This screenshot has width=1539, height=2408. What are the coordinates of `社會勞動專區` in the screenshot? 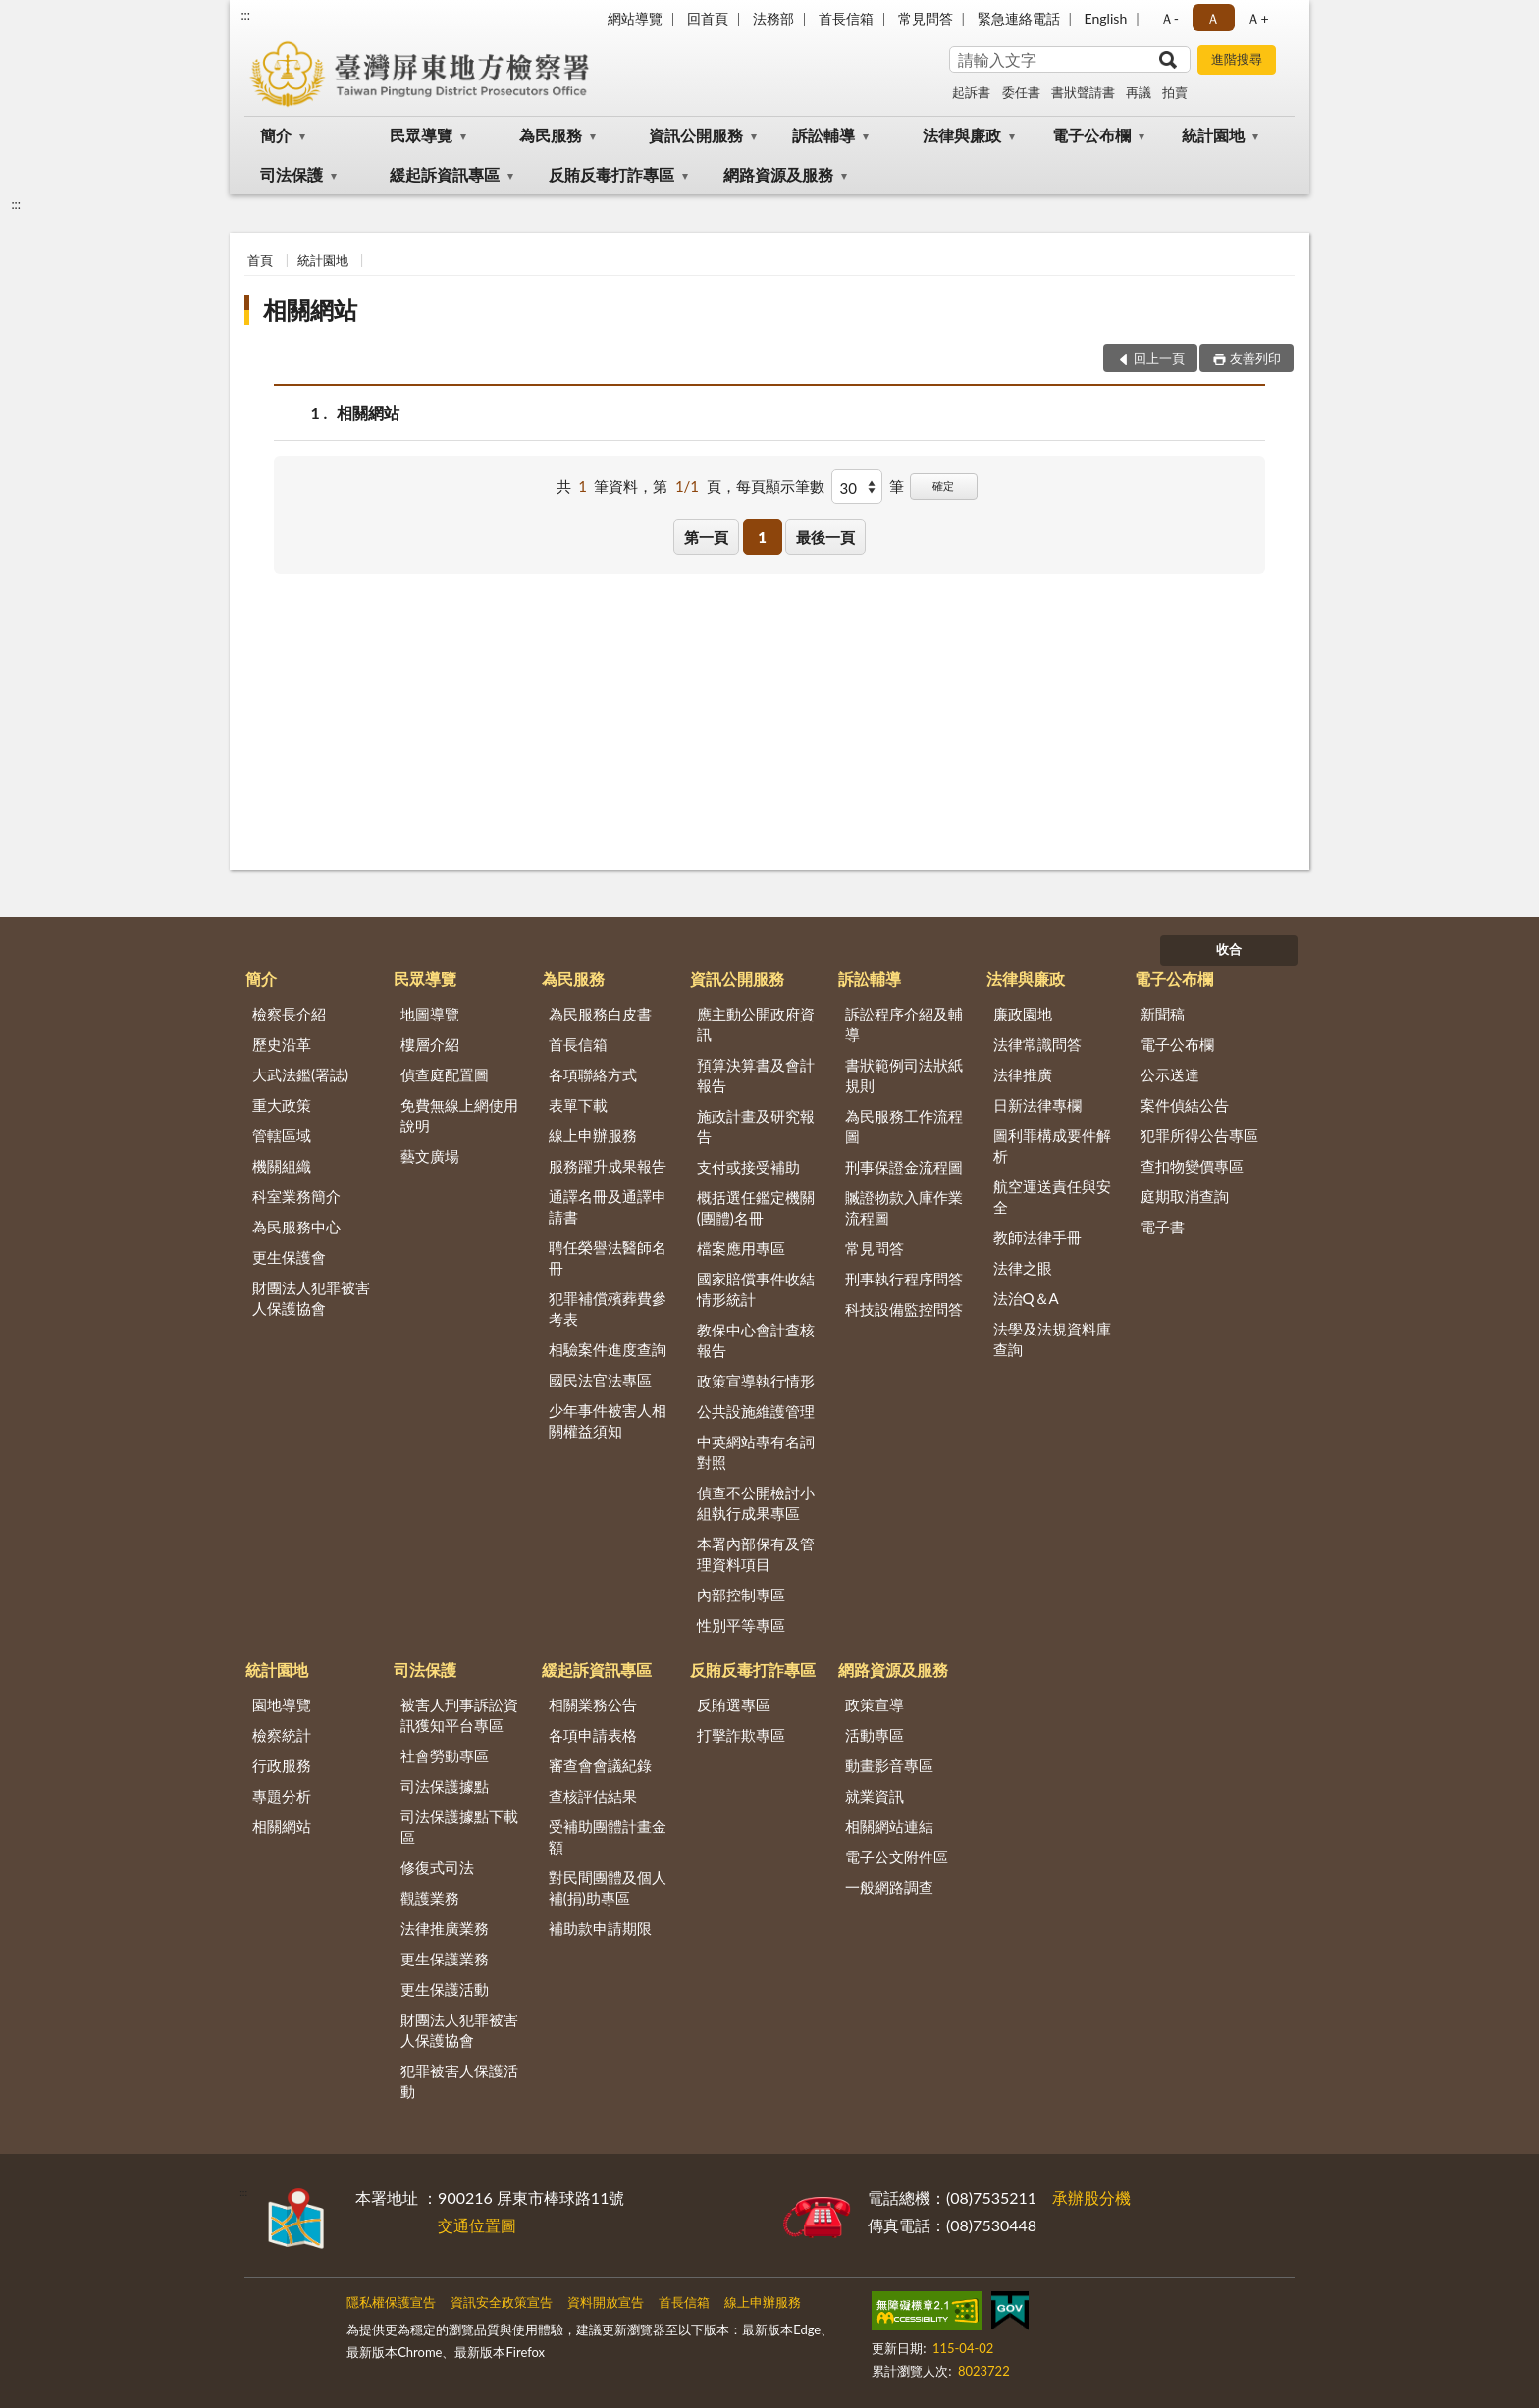 It's located at (444, 1755).